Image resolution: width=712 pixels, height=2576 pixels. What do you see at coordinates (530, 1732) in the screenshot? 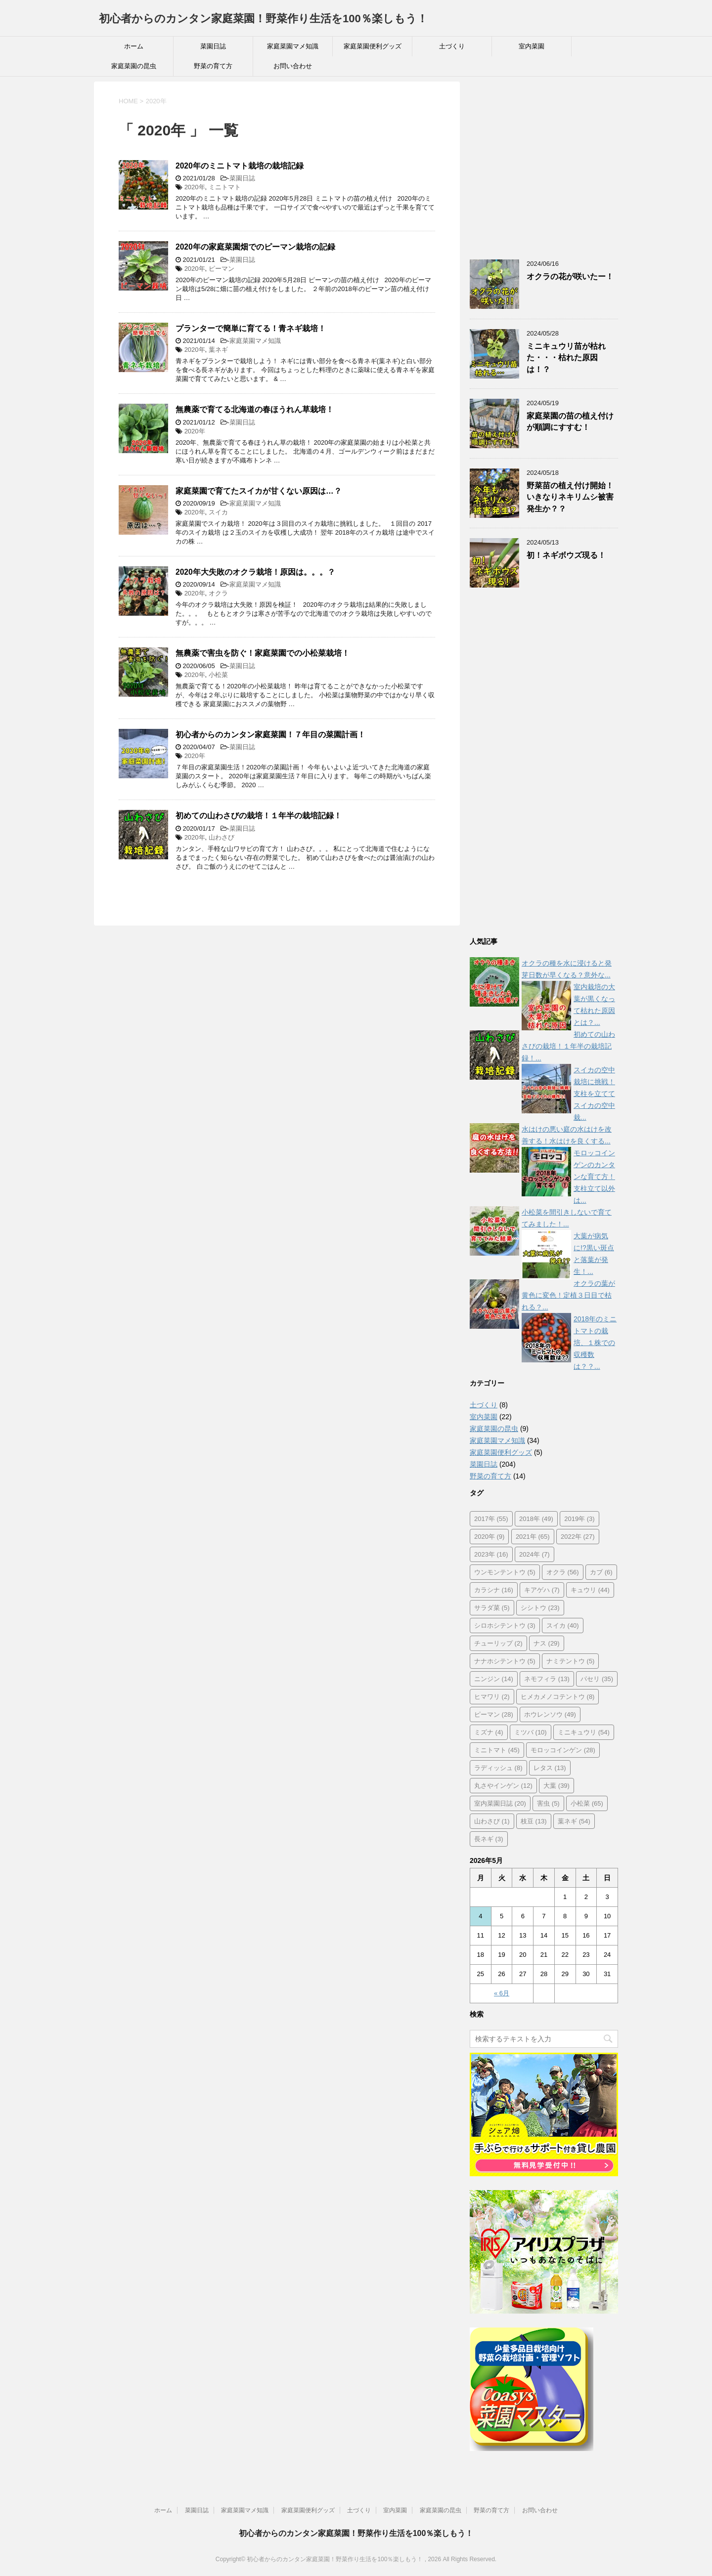
I see `ミツバ [ミツバ (10個の項目)]` at bounding box center [530, 1732].